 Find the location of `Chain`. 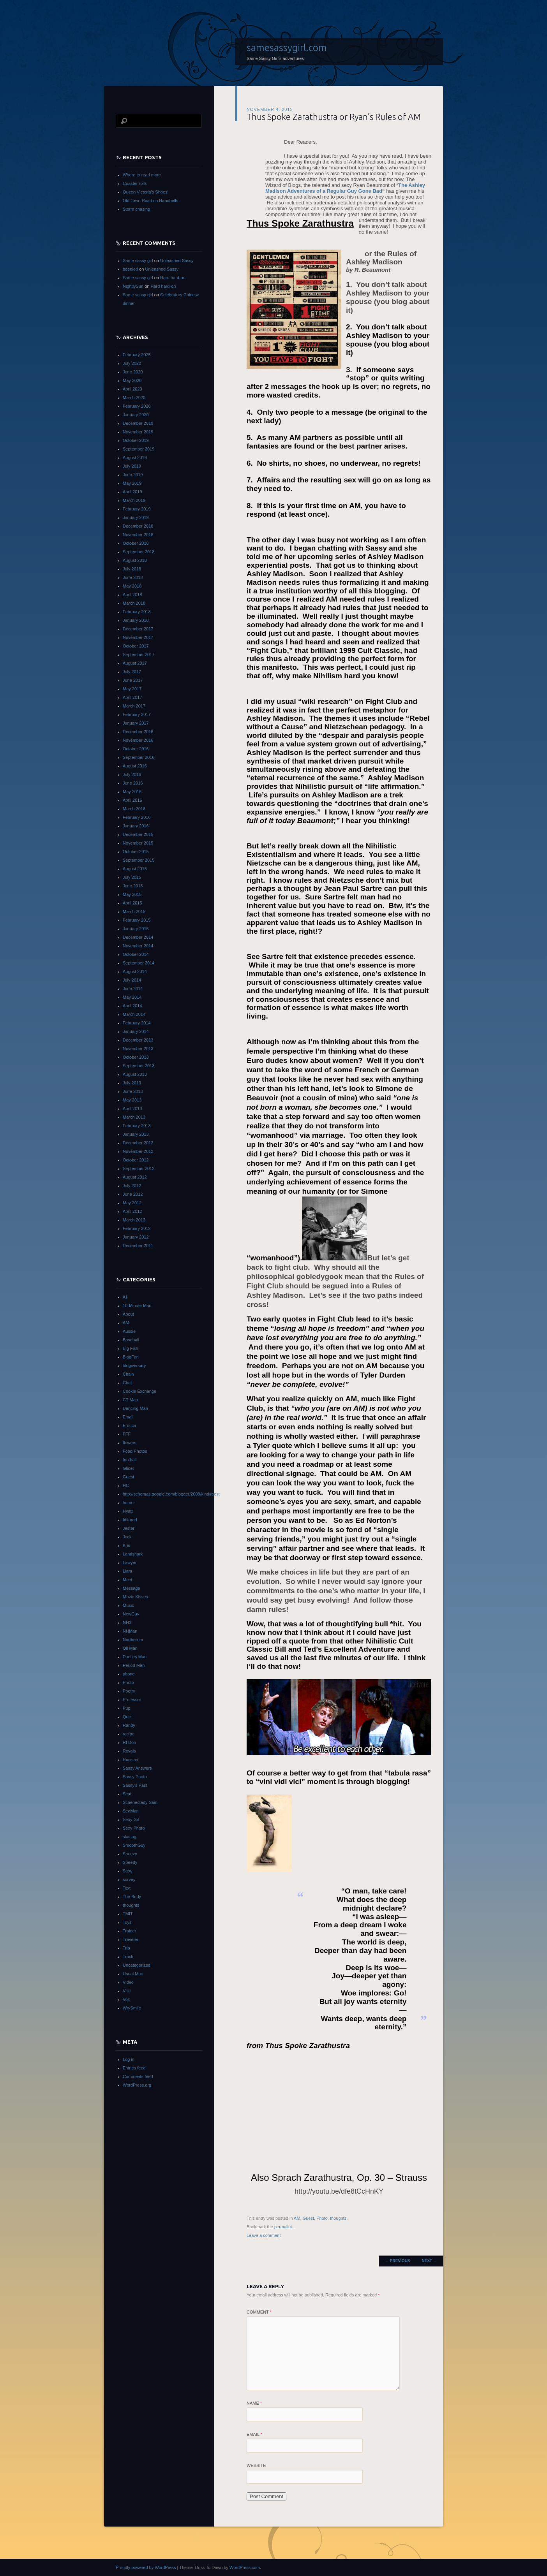

Chain is located at coordinates (128, 1374).